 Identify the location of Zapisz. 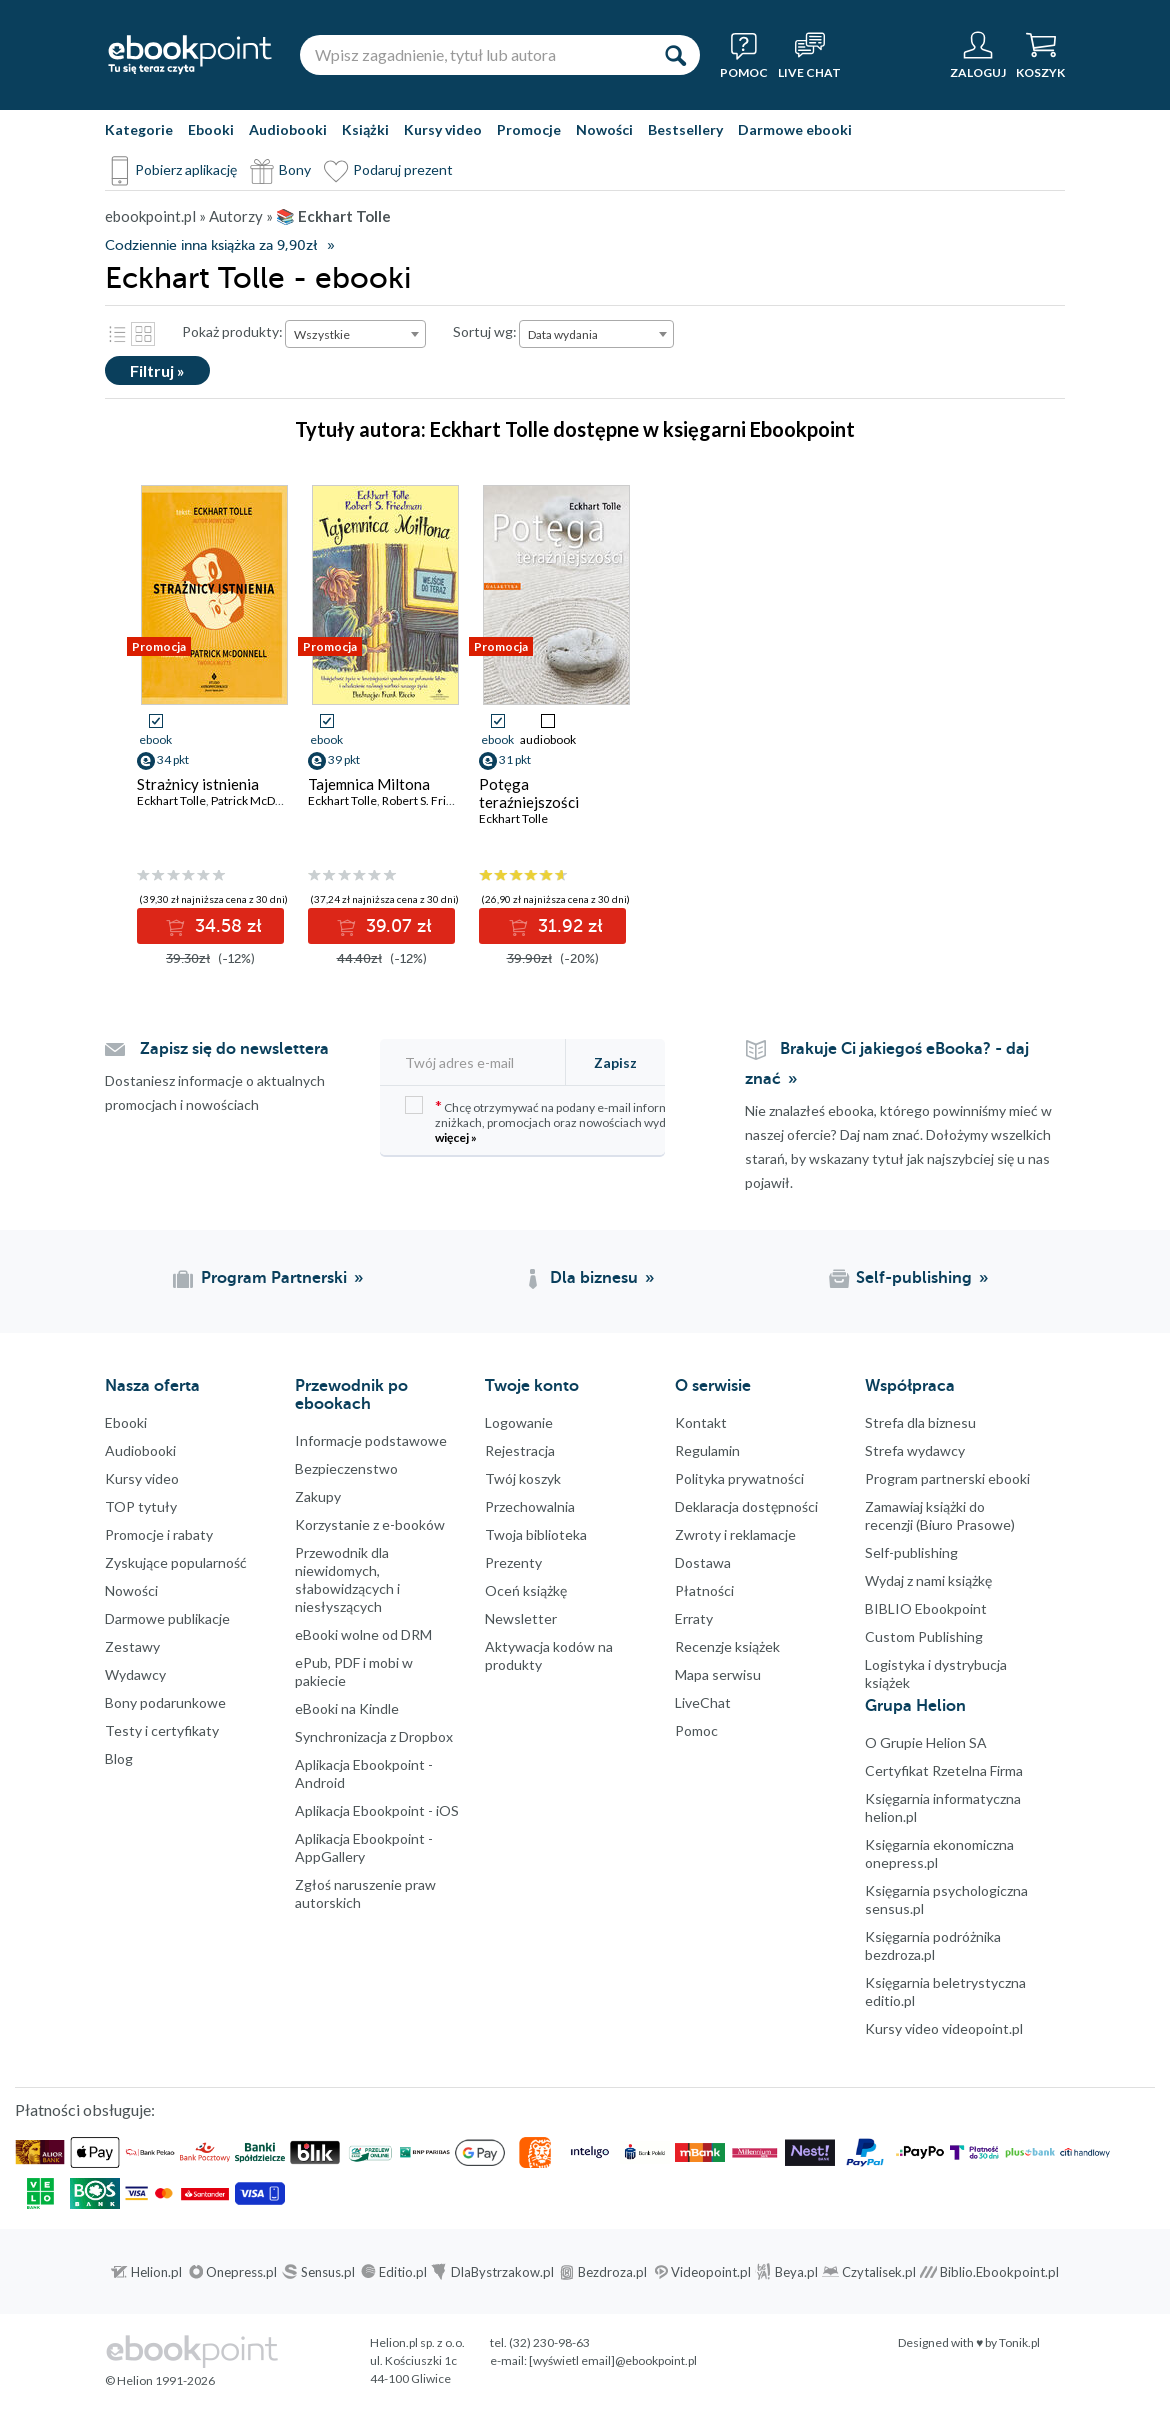
(615, 1062).